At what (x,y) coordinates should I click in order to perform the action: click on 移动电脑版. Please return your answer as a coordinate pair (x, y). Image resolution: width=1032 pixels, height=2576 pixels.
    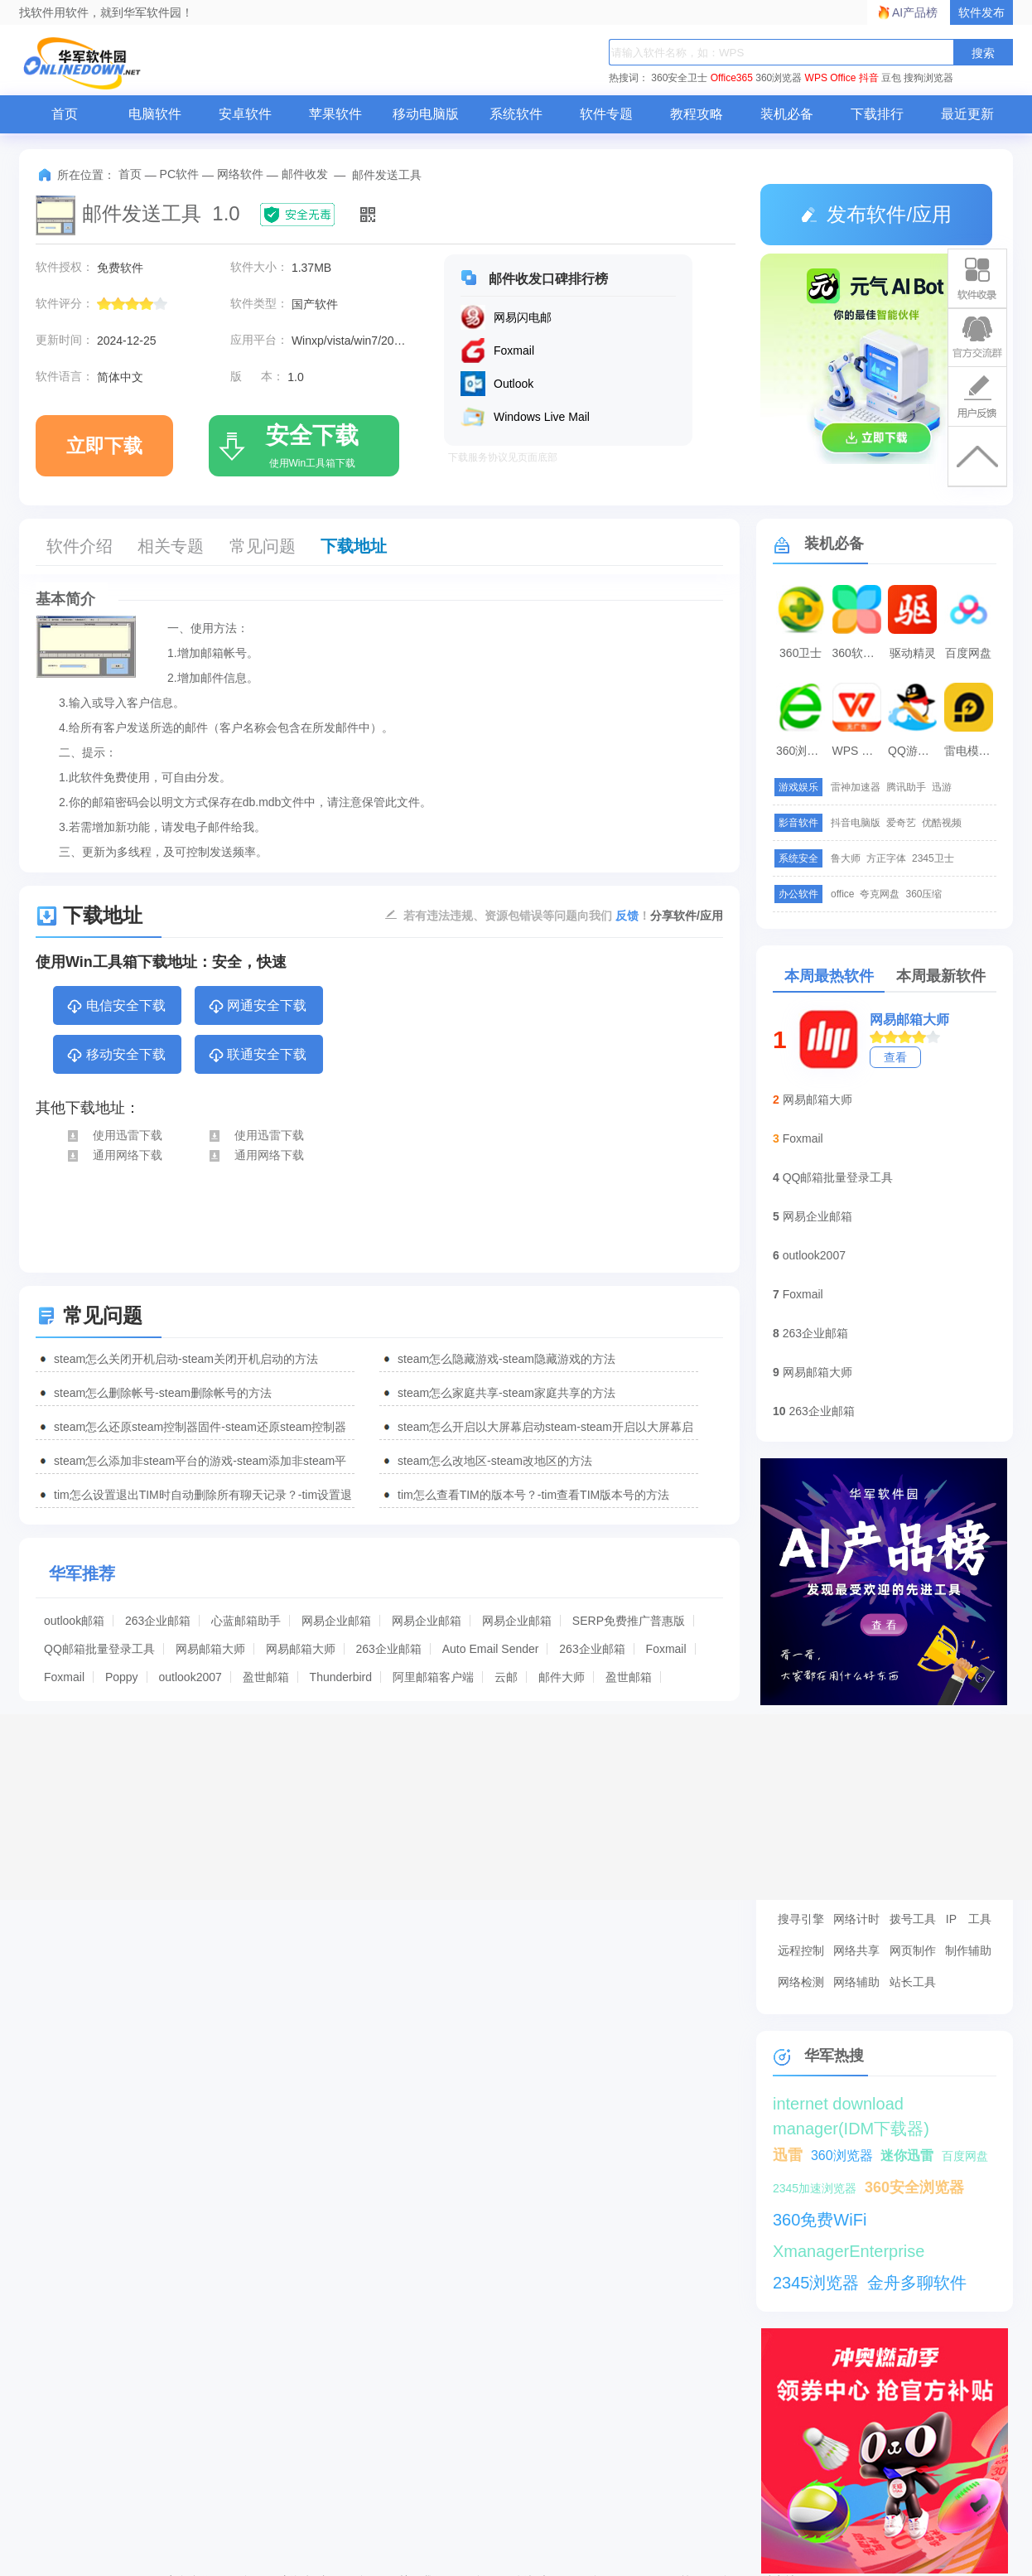
    Looking at the image, I should click on (426, 114).